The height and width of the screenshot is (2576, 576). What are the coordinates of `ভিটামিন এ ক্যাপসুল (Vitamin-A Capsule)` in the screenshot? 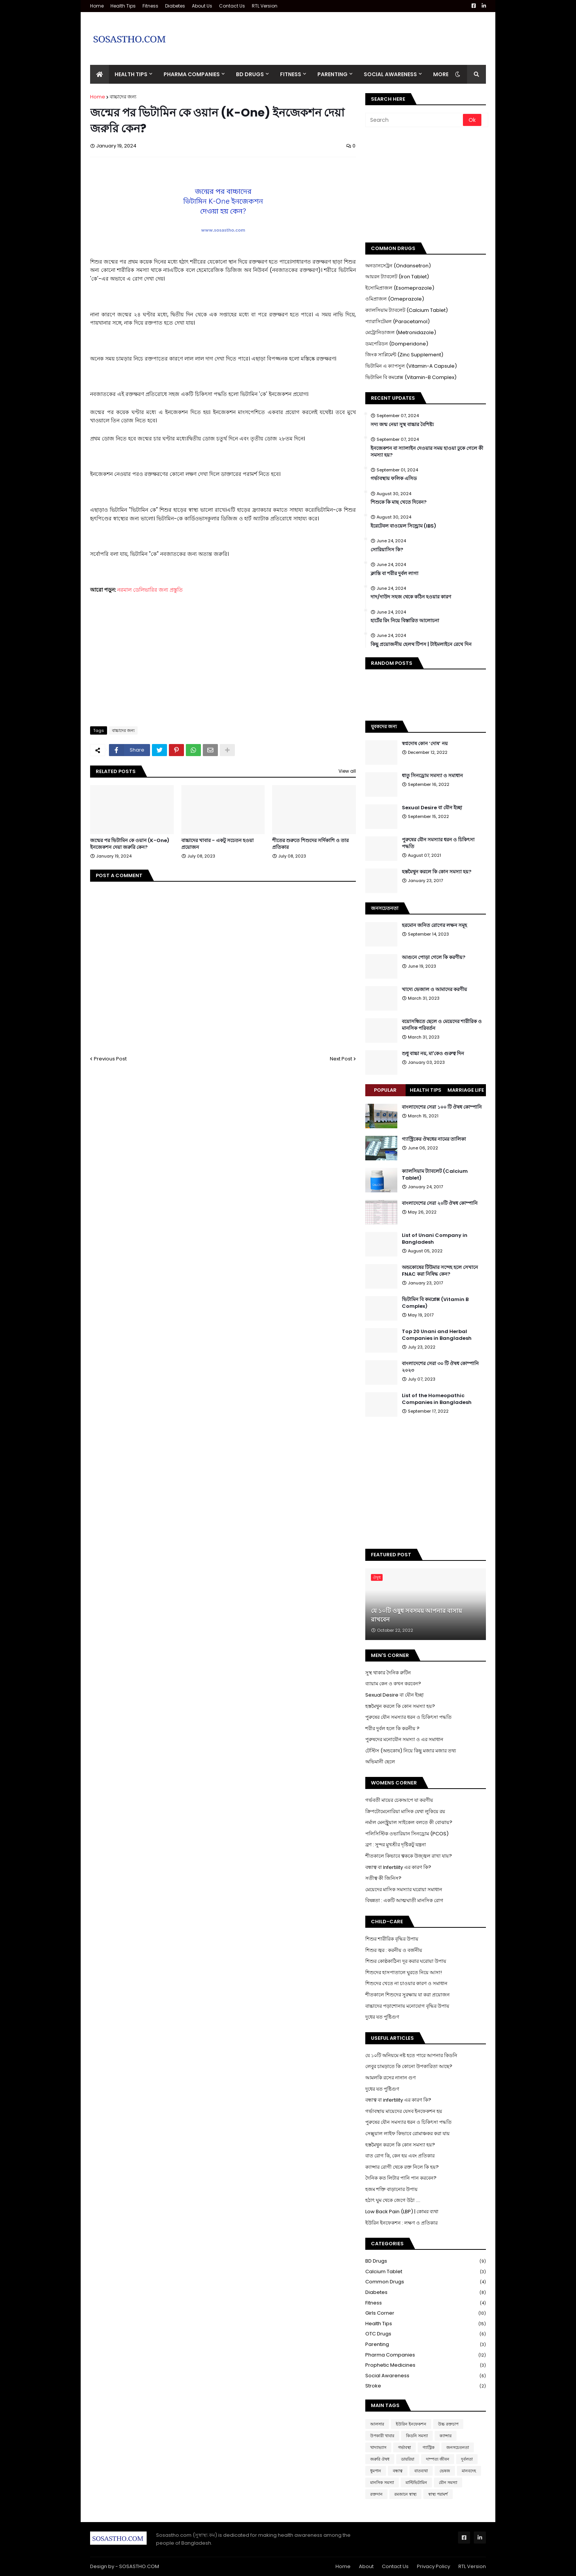 It's located at (411, 366).